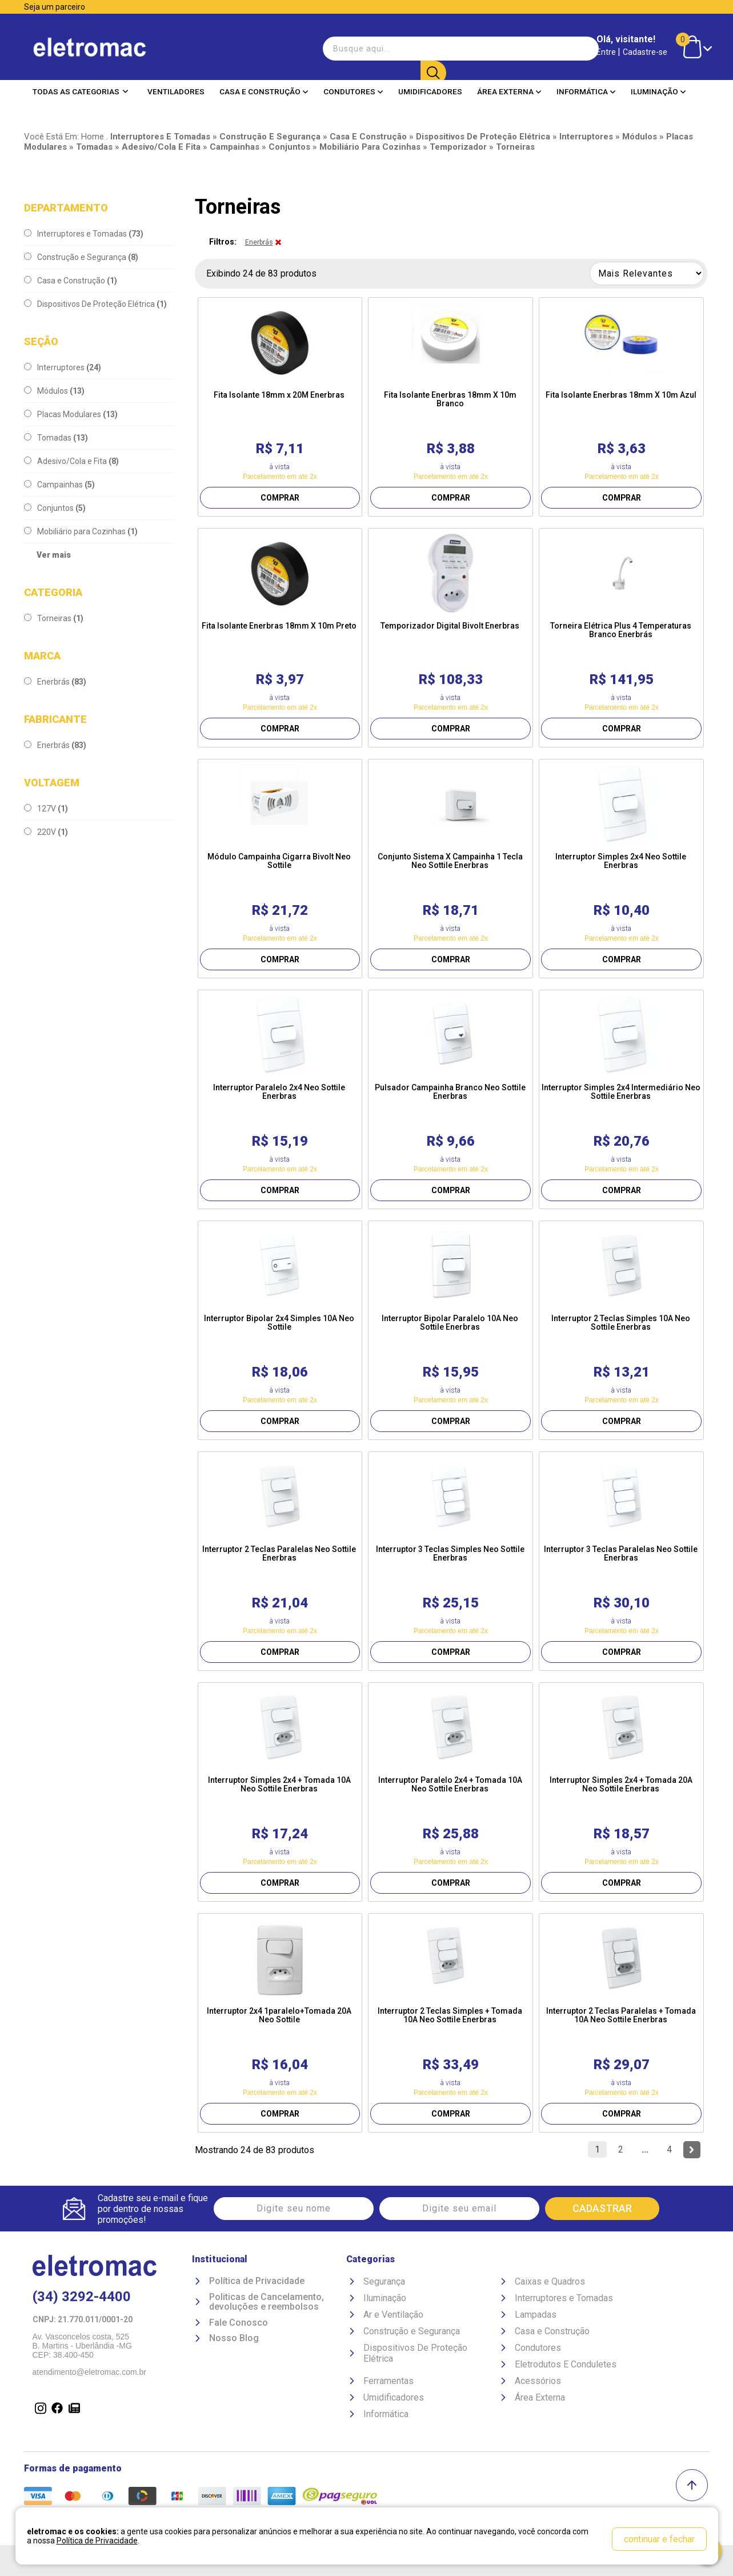  Describe the element at coordinates (261, 273) in the screenshot. I see `Exibindo 24 de 83 produtos` at that location.